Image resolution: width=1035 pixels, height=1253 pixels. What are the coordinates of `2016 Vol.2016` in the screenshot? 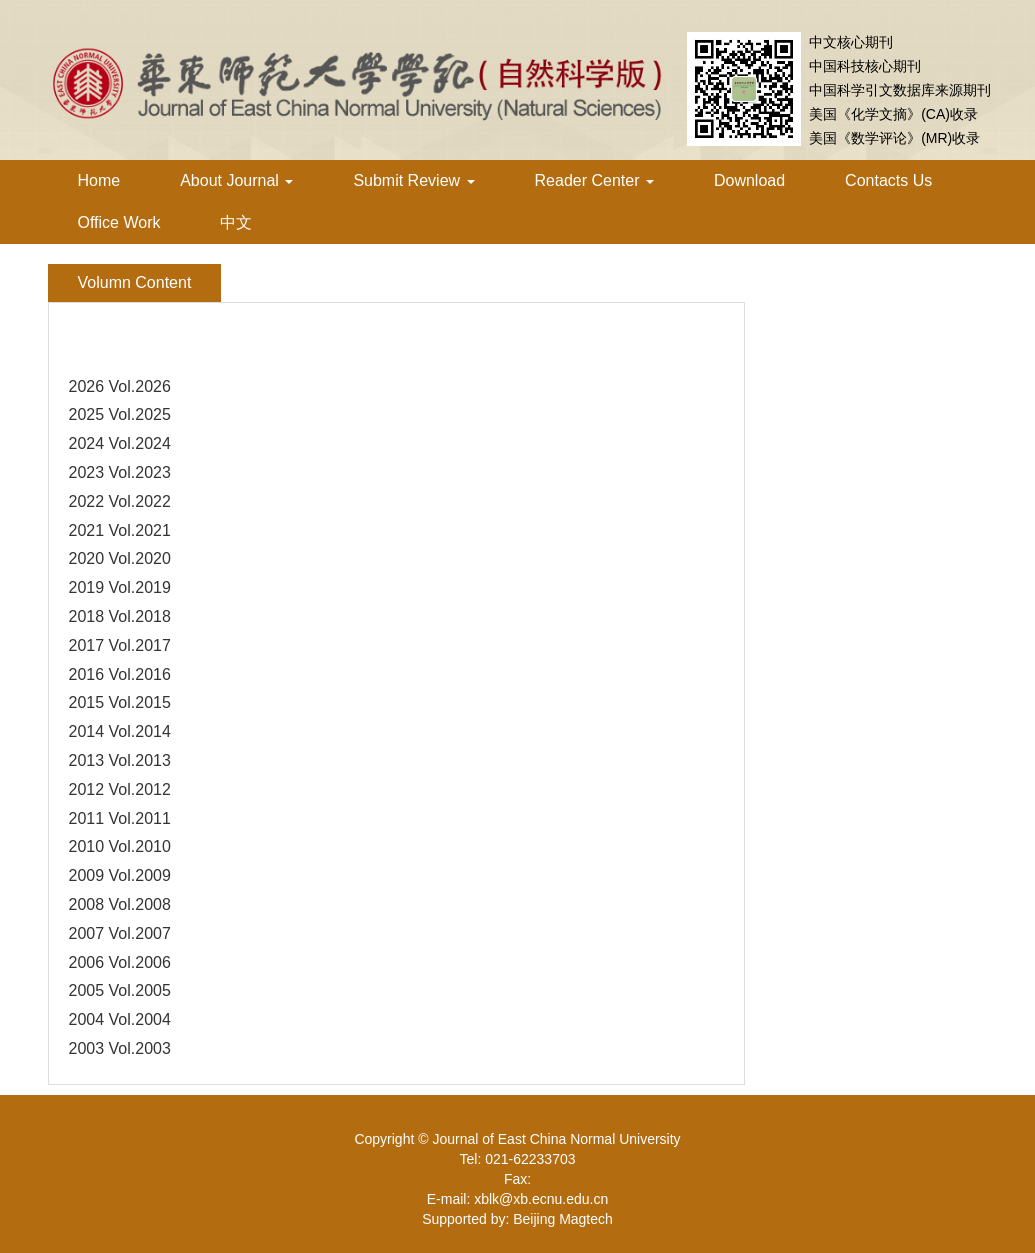 It's located at (120, 674).